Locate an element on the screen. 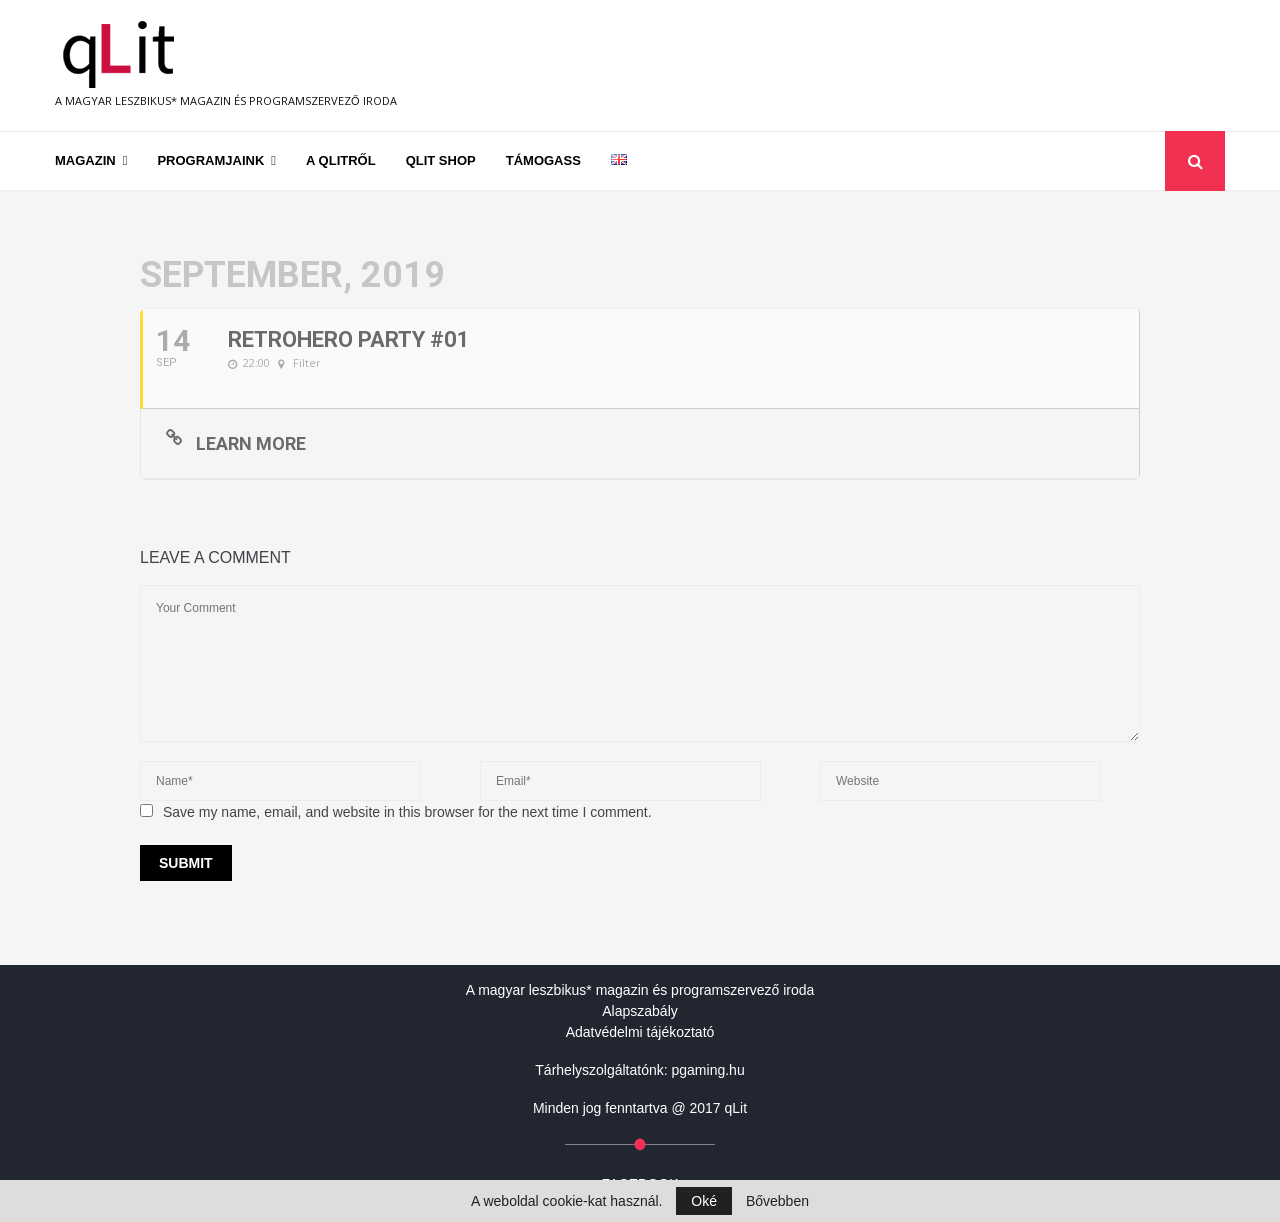 Image resolution: width=1280 pixels, height=1222 pixels. Bővebben is located at coordinates (777, 1201).